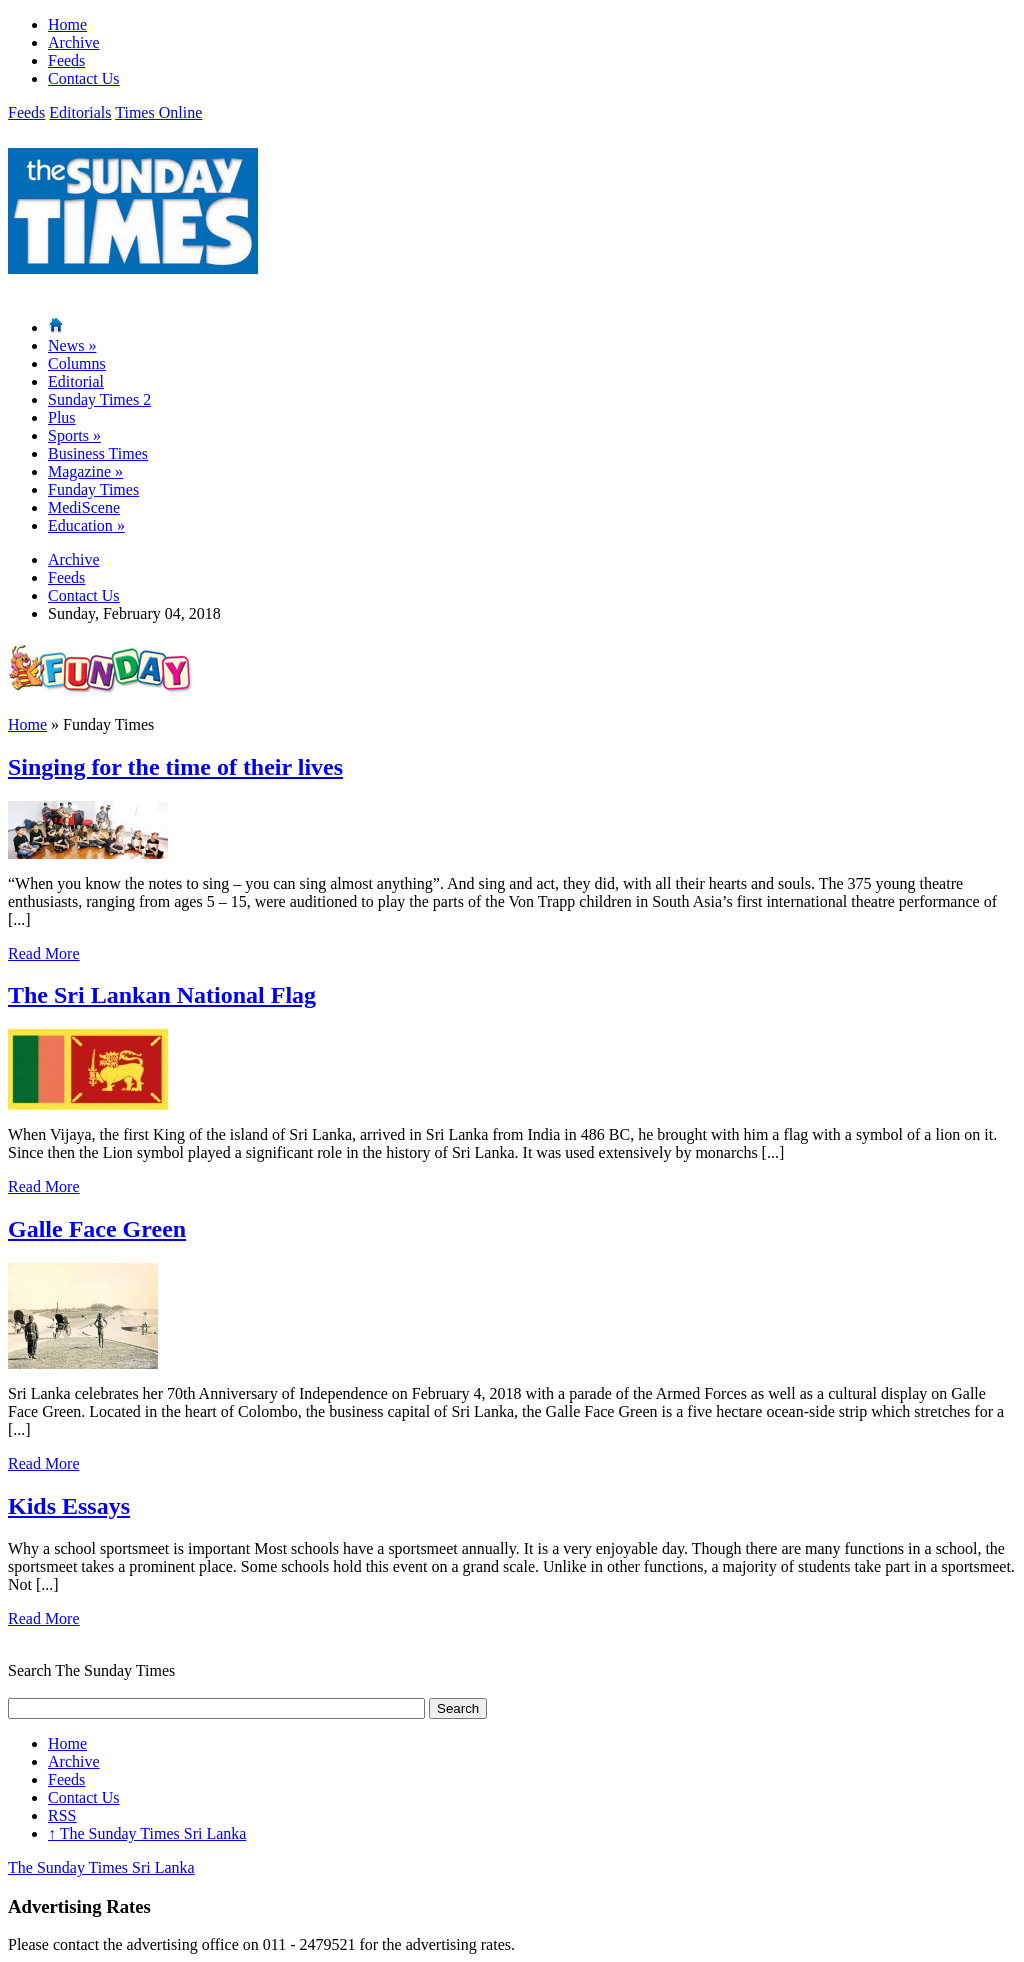 This screenshot has height=1962, width=1024. What do you see at coordinates (85, 471) in the screenshot?
I see `Magazine` at bounding box center [85, 471].